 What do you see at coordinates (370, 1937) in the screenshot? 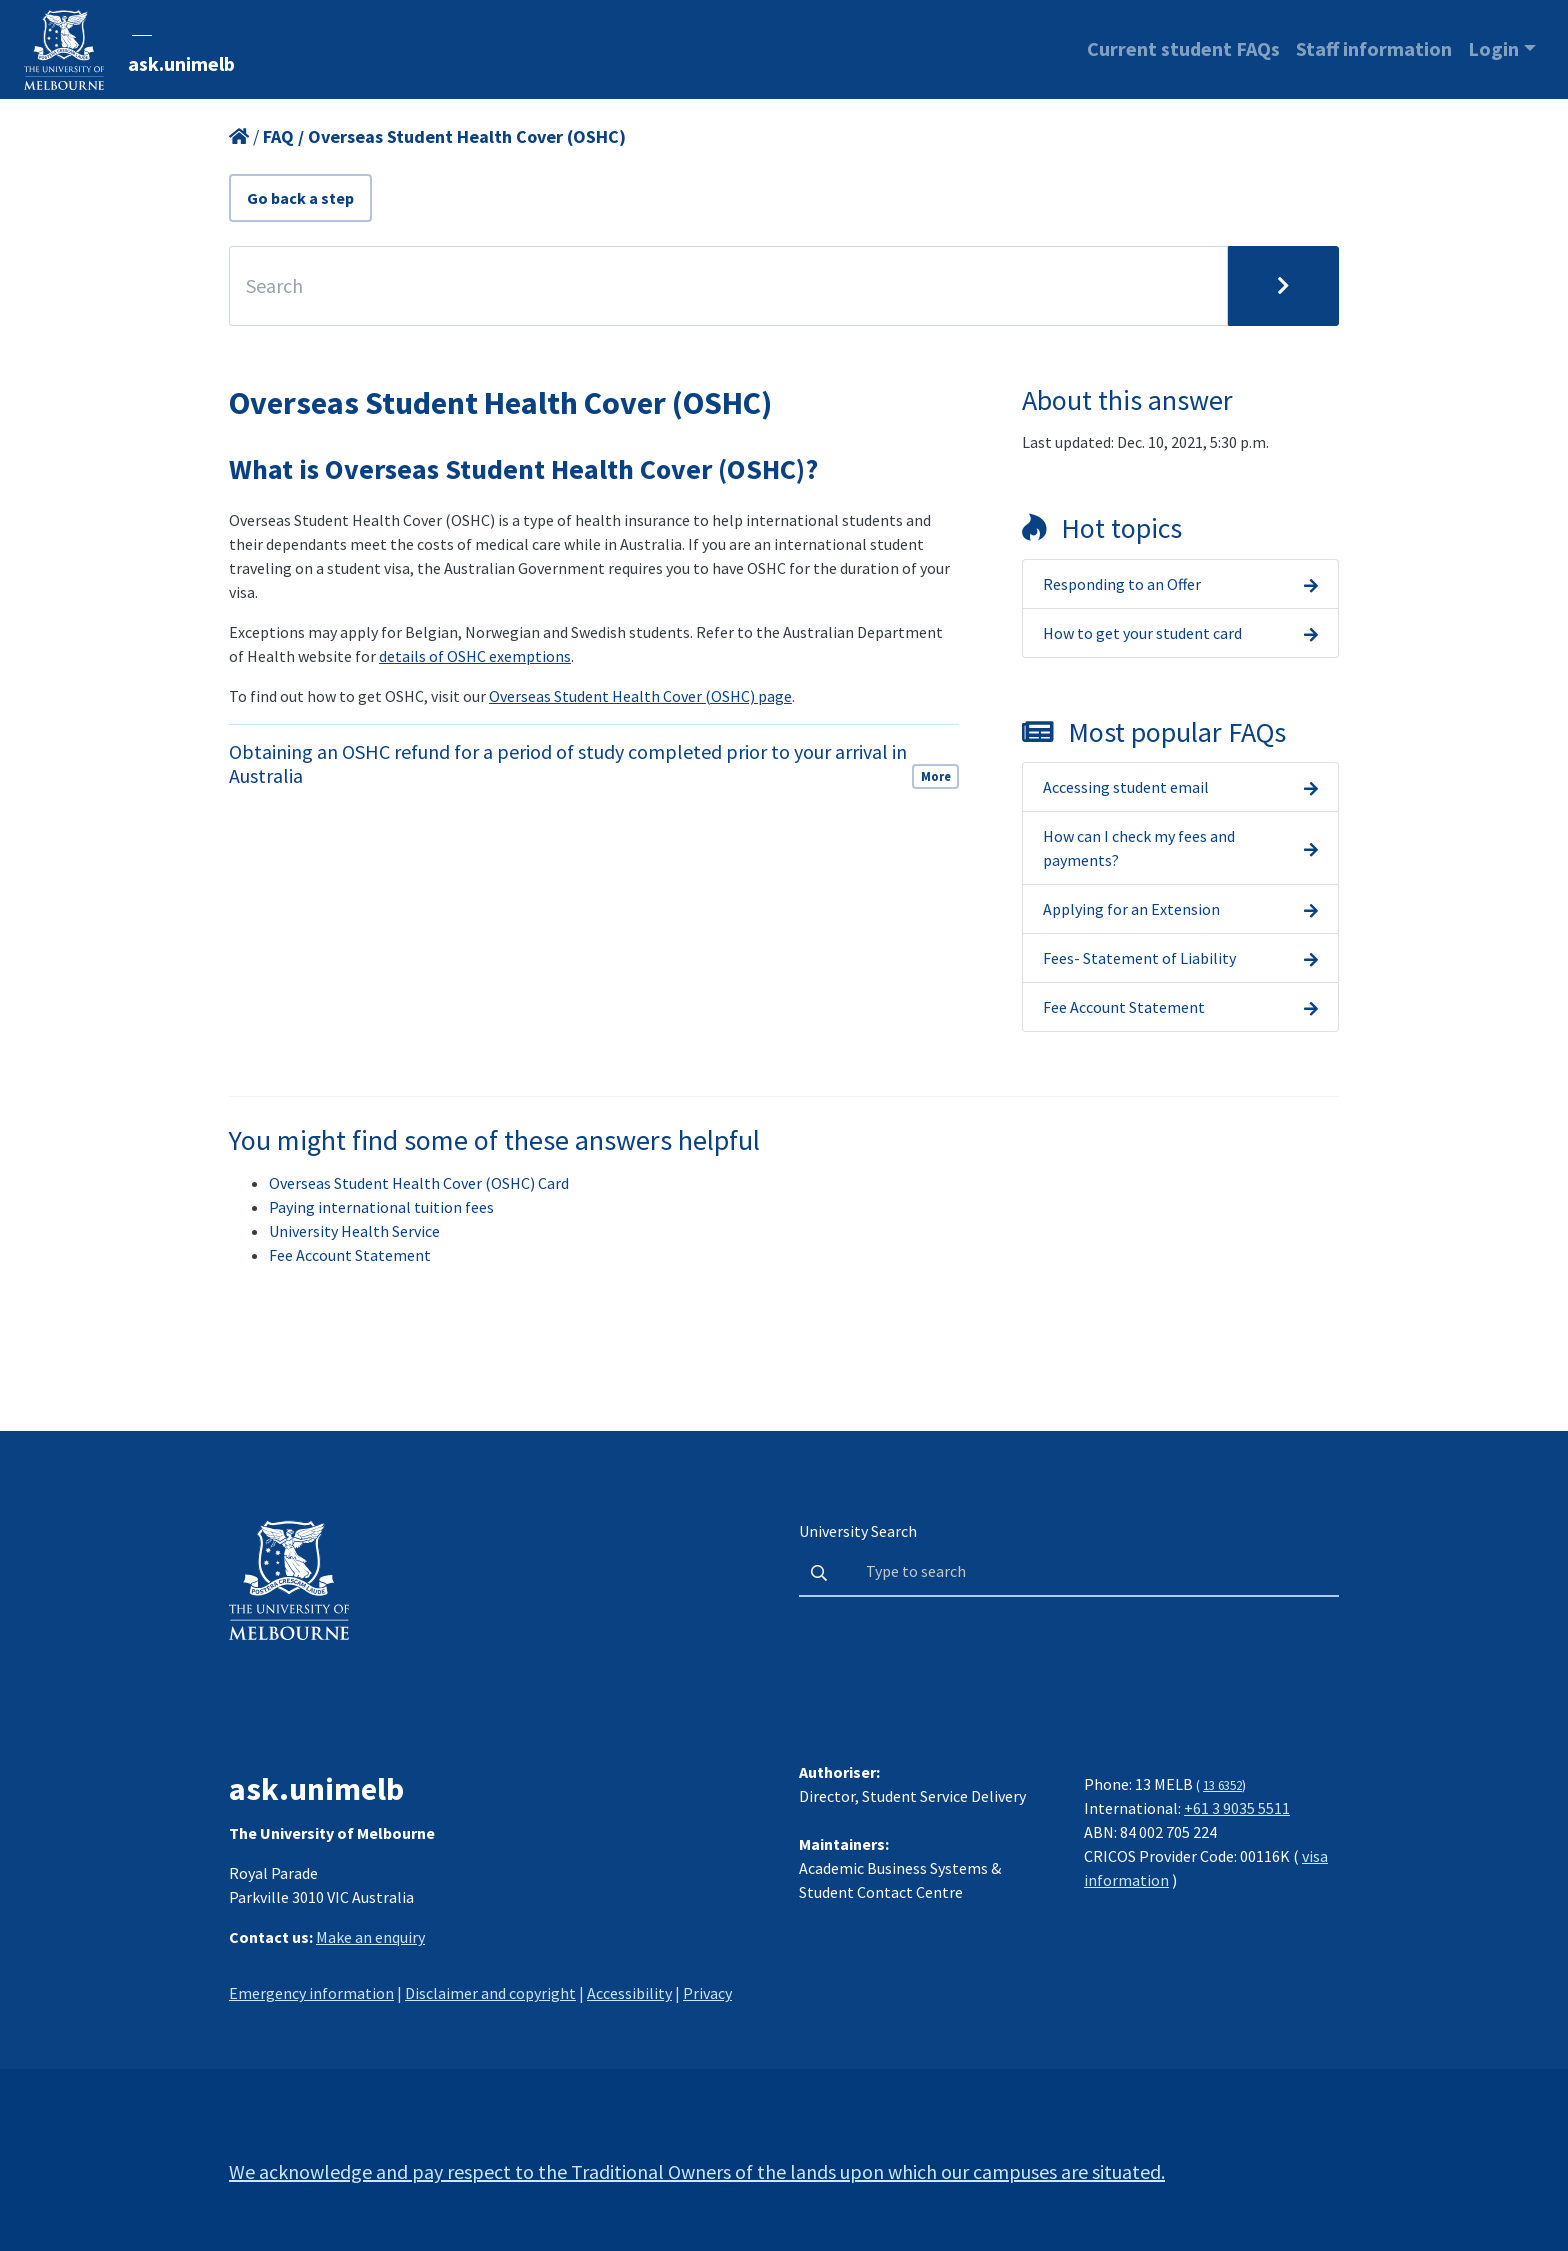
I see `Make an enquiry` at bounding box center [370, 1937].